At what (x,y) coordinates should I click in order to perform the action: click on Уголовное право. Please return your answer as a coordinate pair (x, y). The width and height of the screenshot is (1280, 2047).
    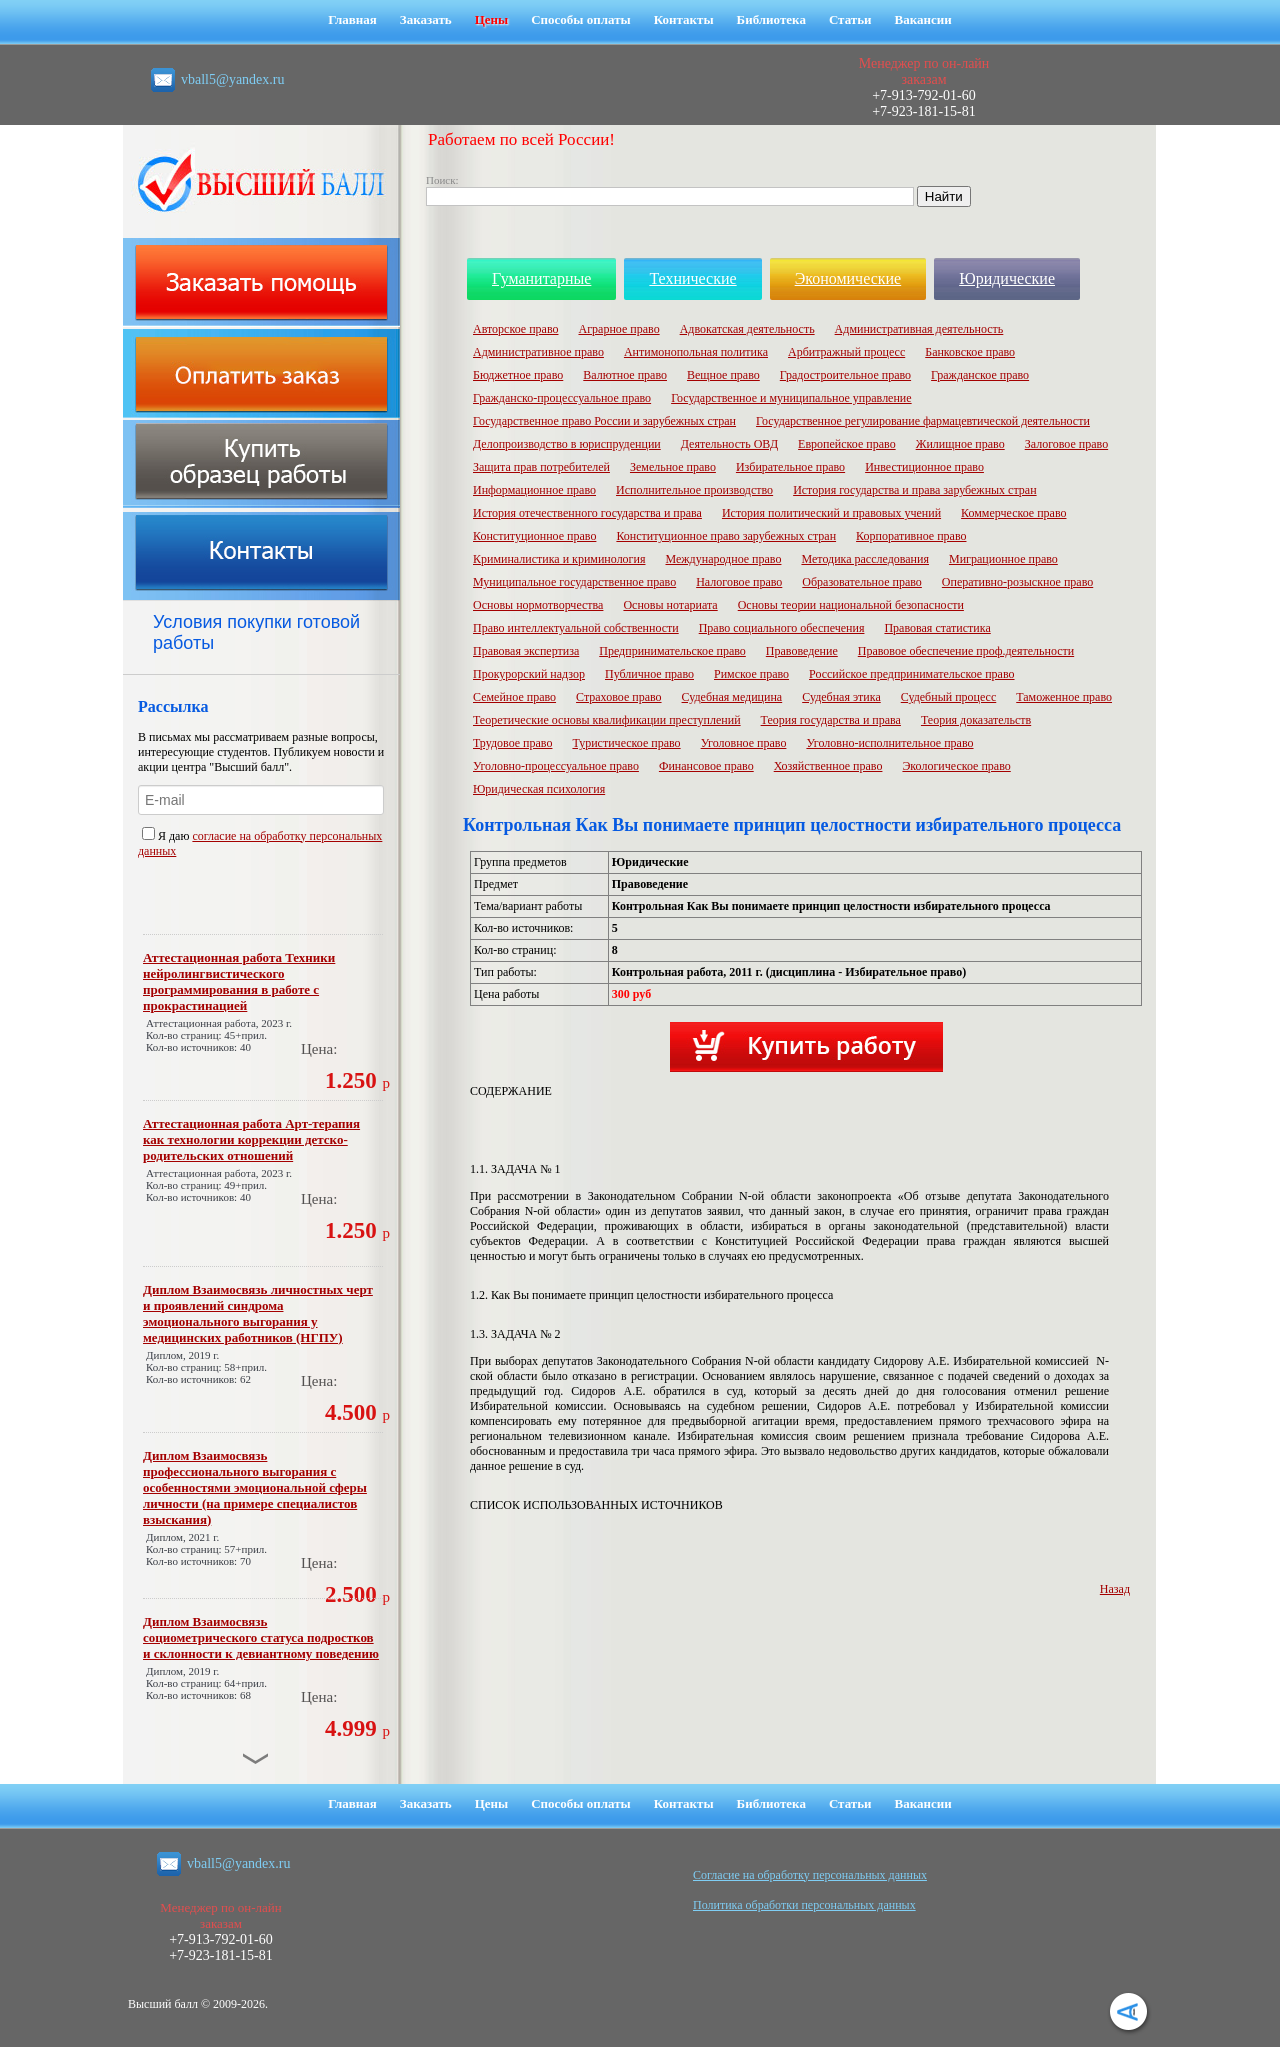
    Looking at the image, I should click on (744, 743).